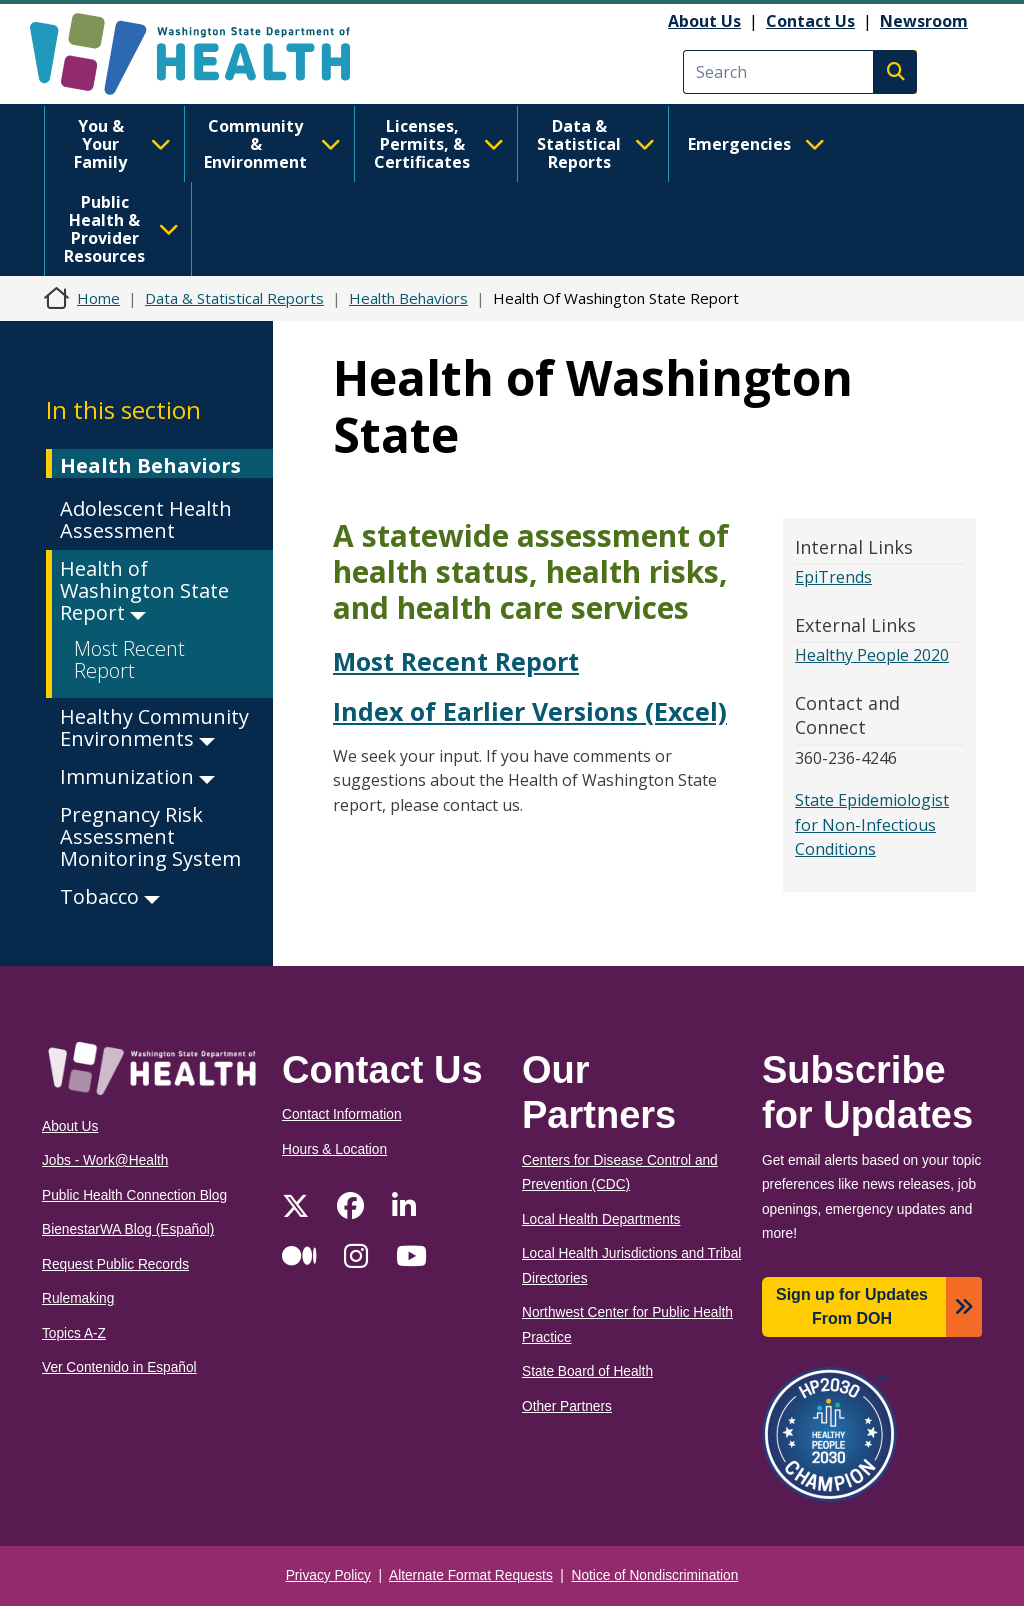  What do you see at coordinates (471, 1575) in the screenshot?
I see `Alternate Format Requests` at bounding box center [471, 1575].